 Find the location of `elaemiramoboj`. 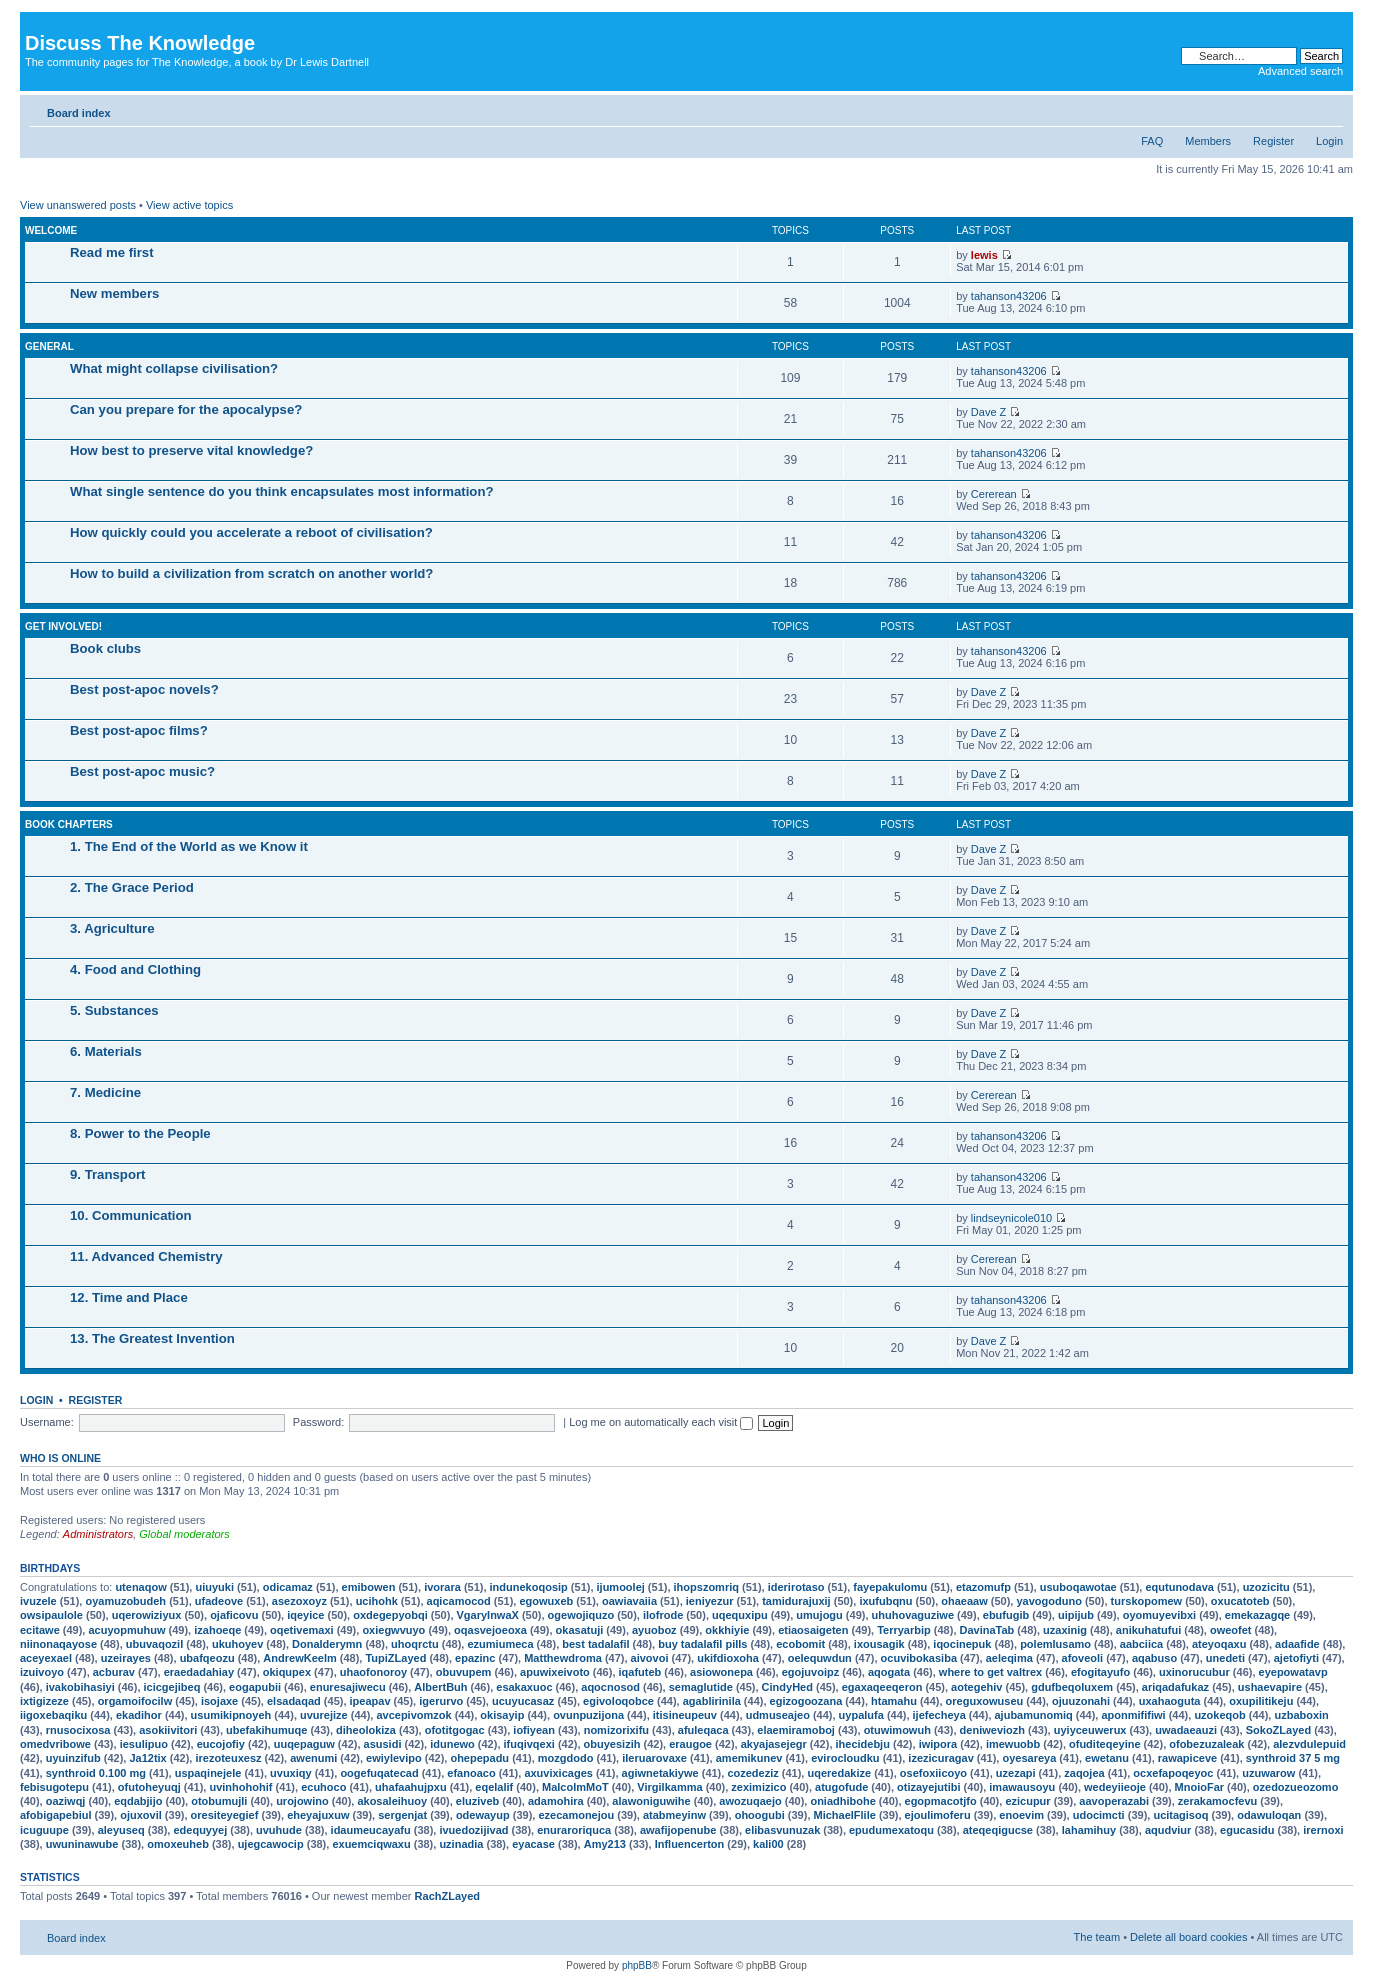

elaemiramoboj is located at coordinates (796, 1730).